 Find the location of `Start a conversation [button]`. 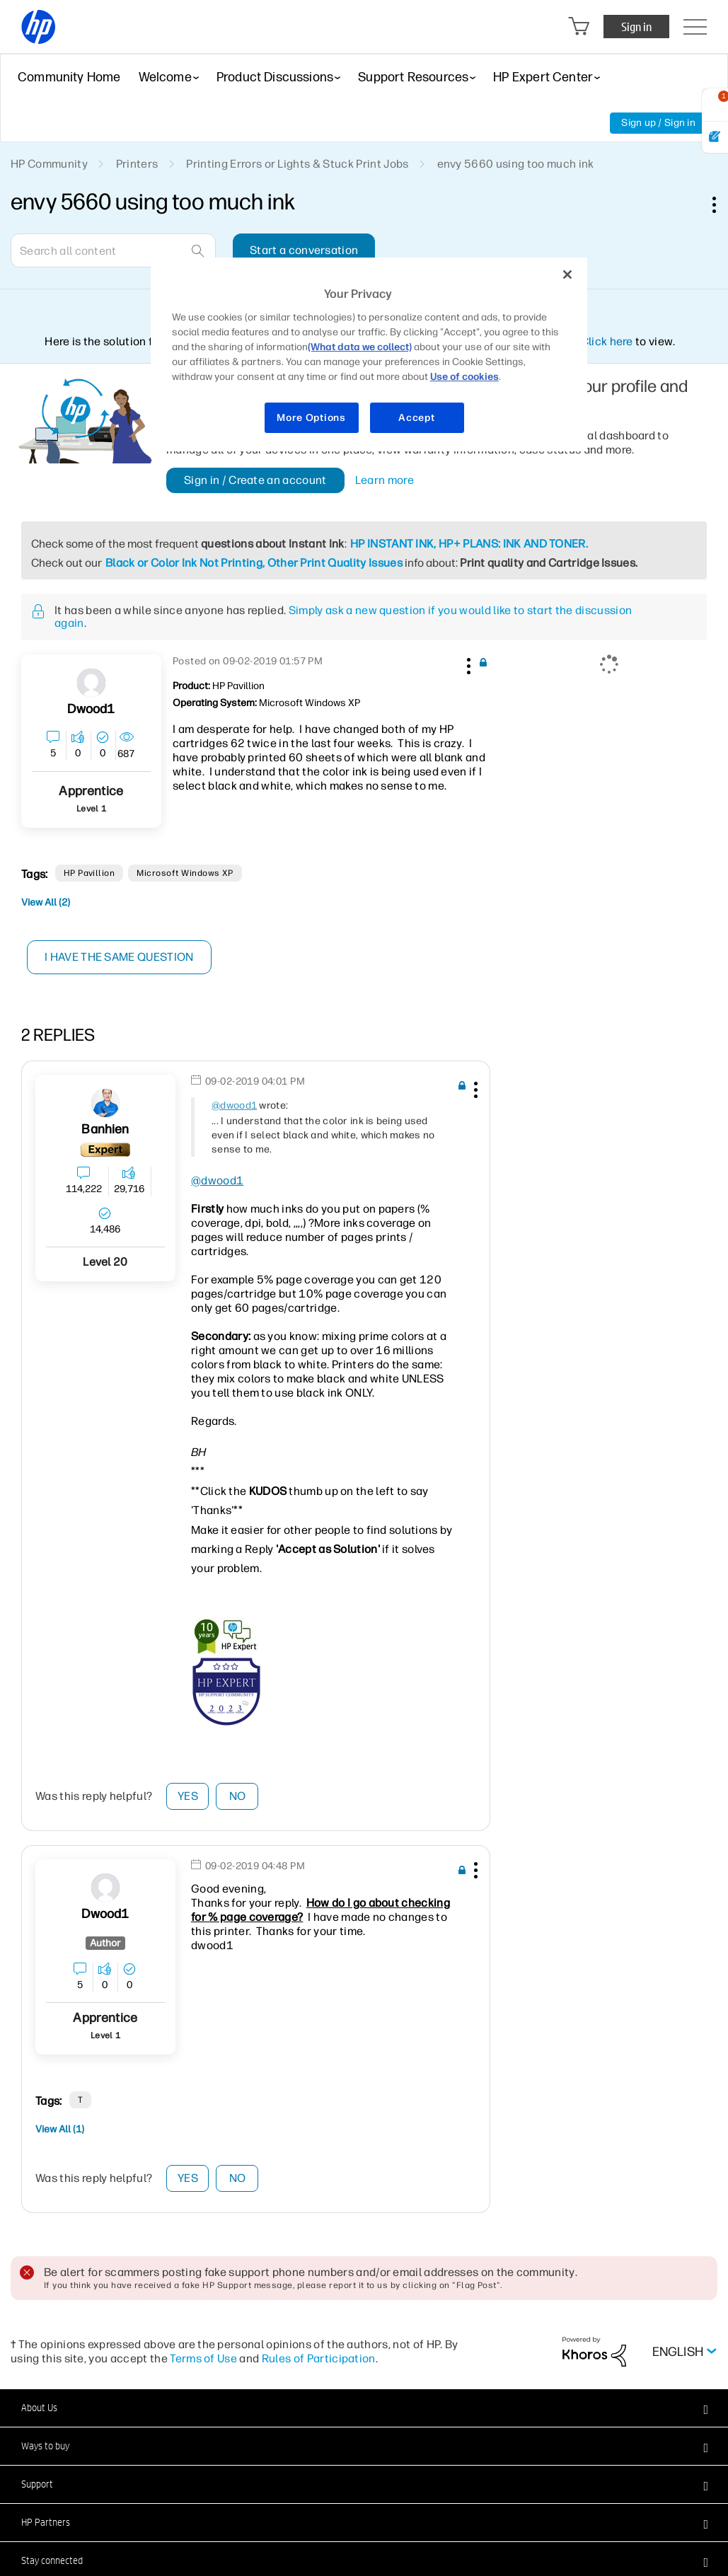

Start a conversation [button] is located at coordinates (304, 250).